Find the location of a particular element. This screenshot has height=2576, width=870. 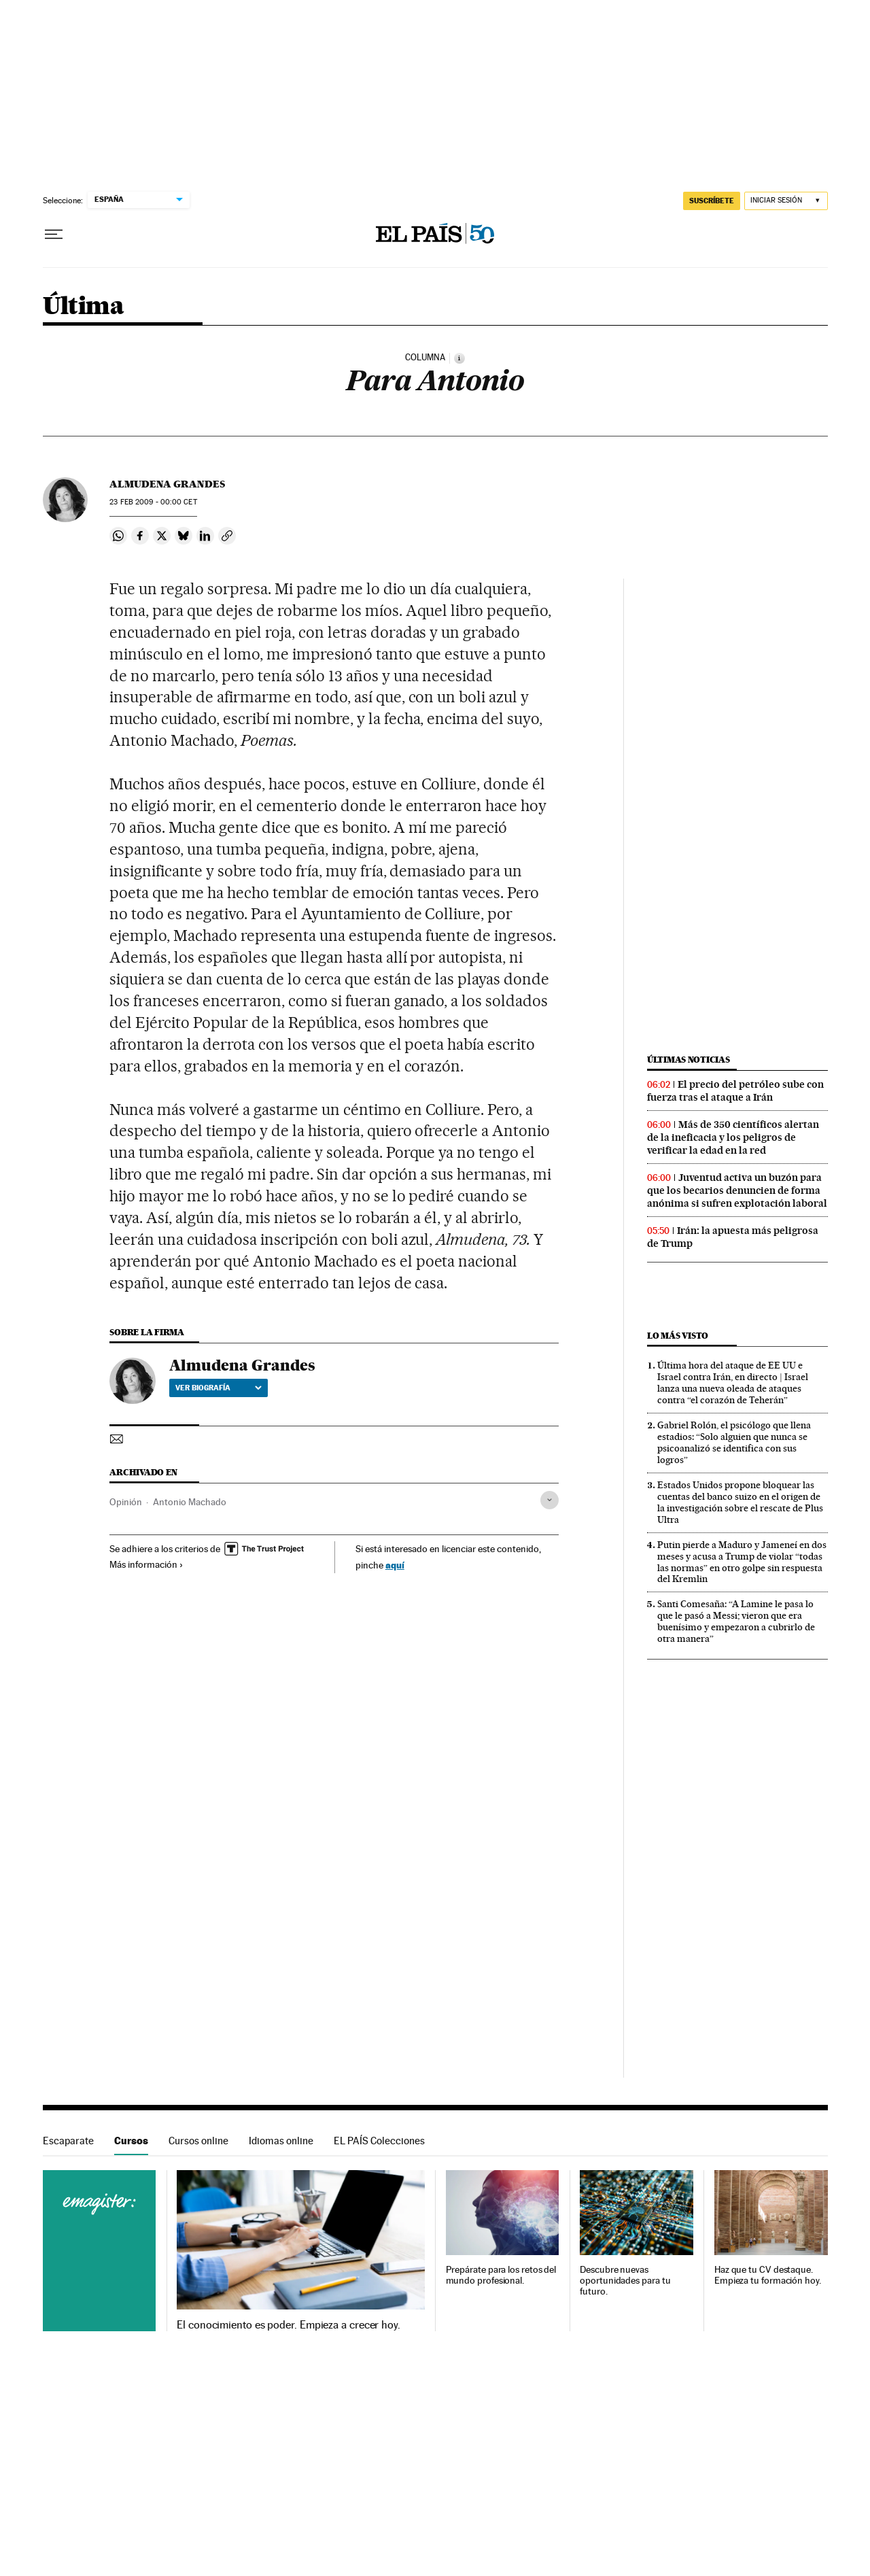

Lo más visto is located at coordinates (677, 1335).